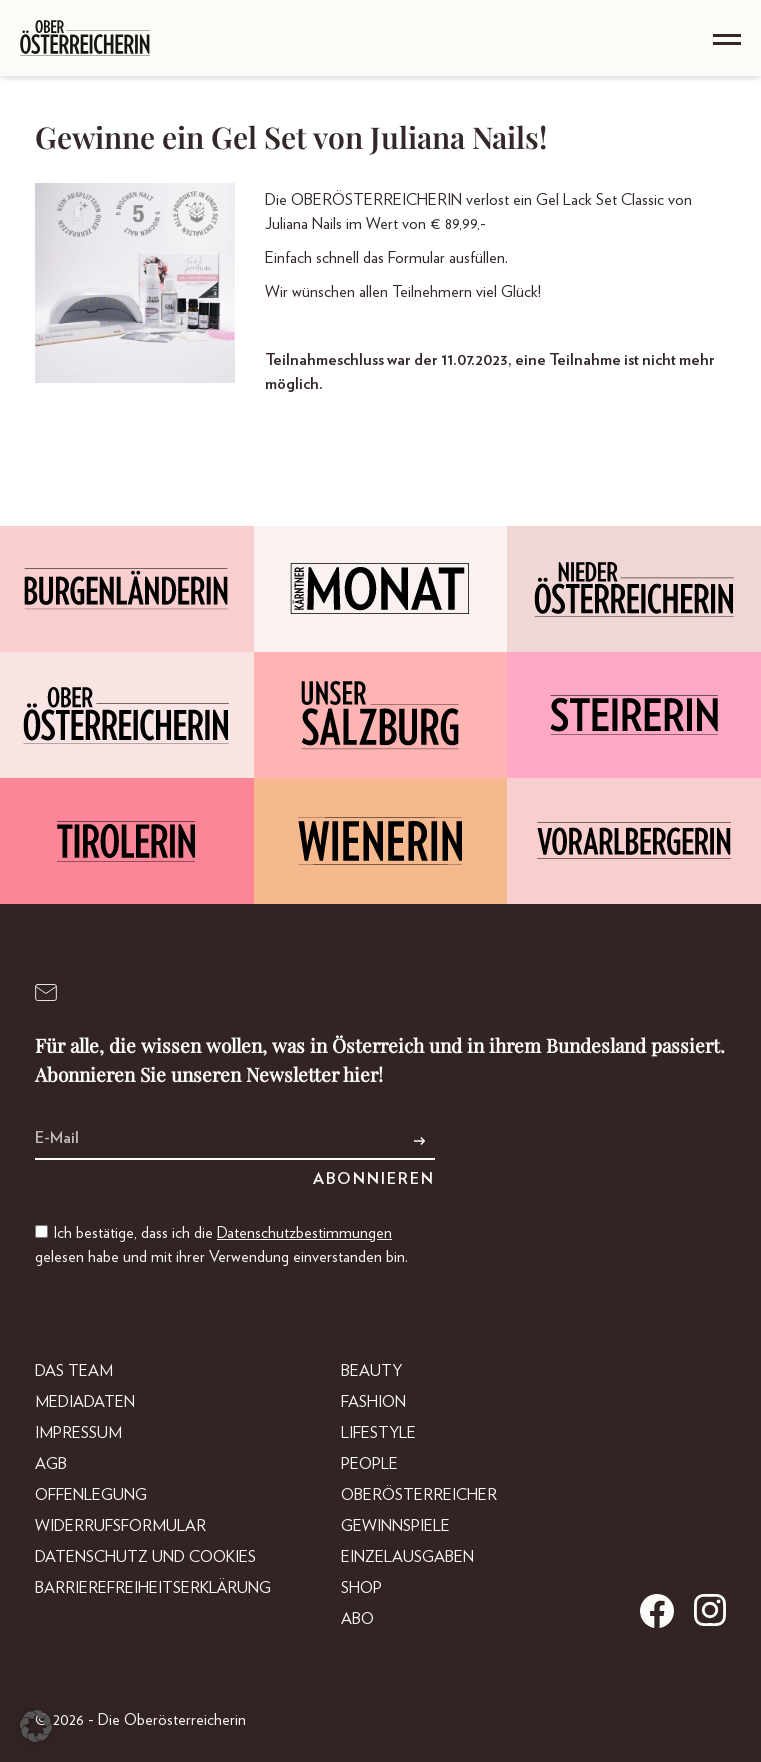 This screenshot has height=1762, width=761. Describe the element at coordinates (153, 1588) in the screenshot. I see `Barrierefreiheitserklärung` at that location.